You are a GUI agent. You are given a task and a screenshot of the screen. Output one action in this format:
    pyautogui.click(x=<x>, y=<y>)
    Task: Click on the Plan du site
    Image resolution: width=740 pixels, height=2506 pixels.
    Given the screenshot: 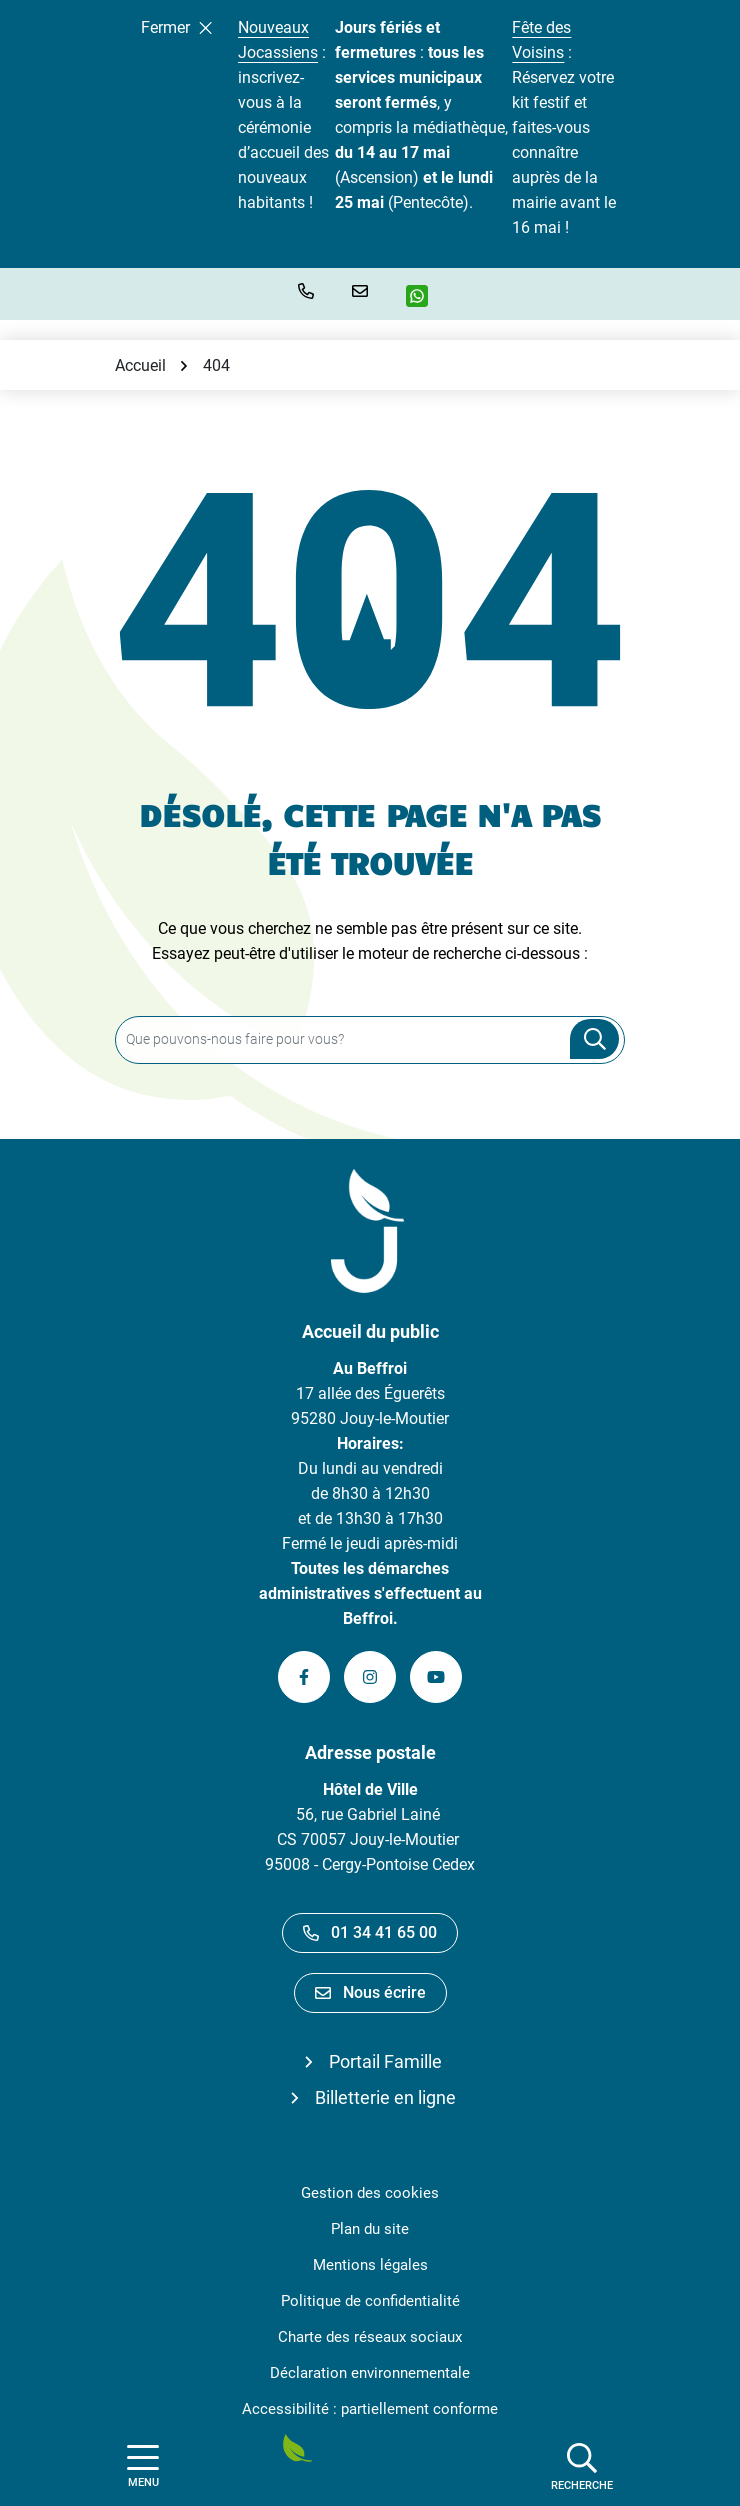 What is the action you would take?
    pyautogui.click(x=370, y=2229)
    